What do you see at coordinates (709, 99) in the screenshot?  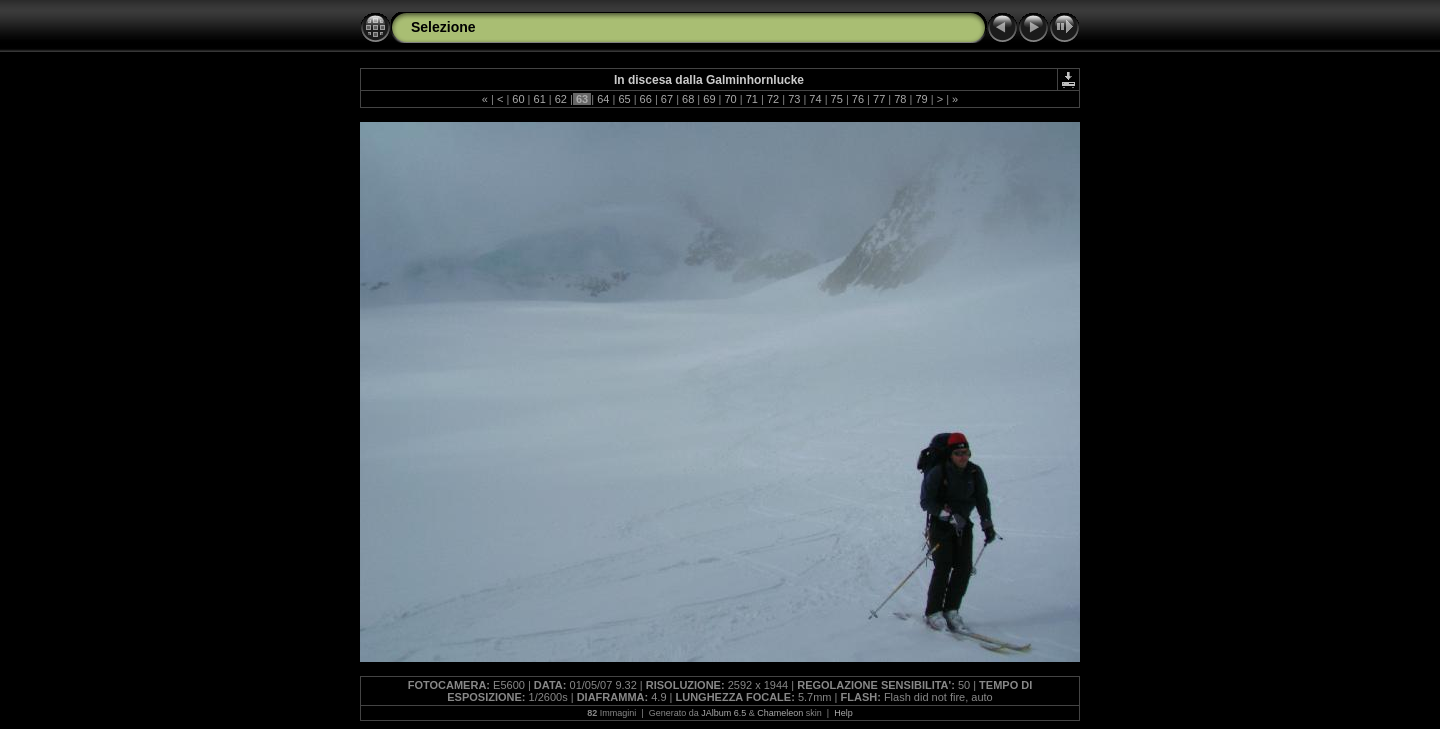 I see `69` at bounding box center [709, 99].